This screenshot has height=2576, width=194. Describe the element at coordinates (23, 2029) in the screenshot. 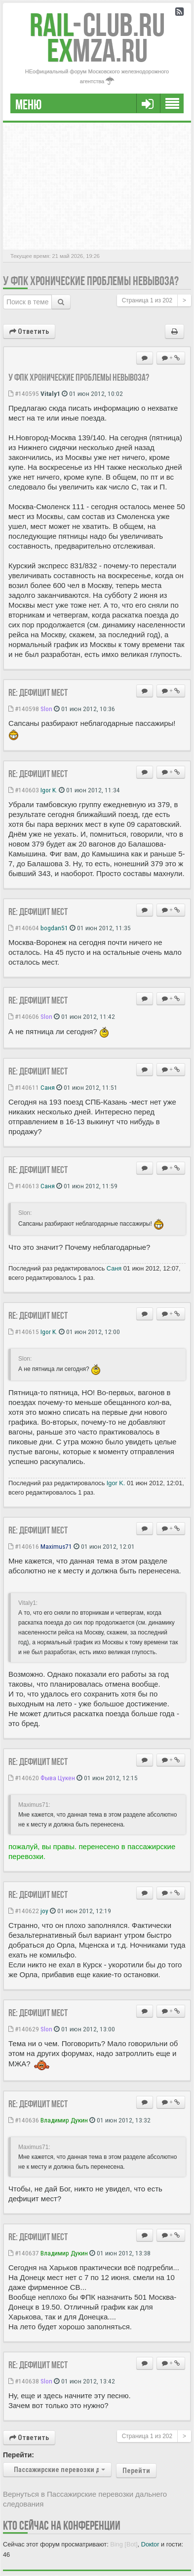

I see `#140629` at that location.